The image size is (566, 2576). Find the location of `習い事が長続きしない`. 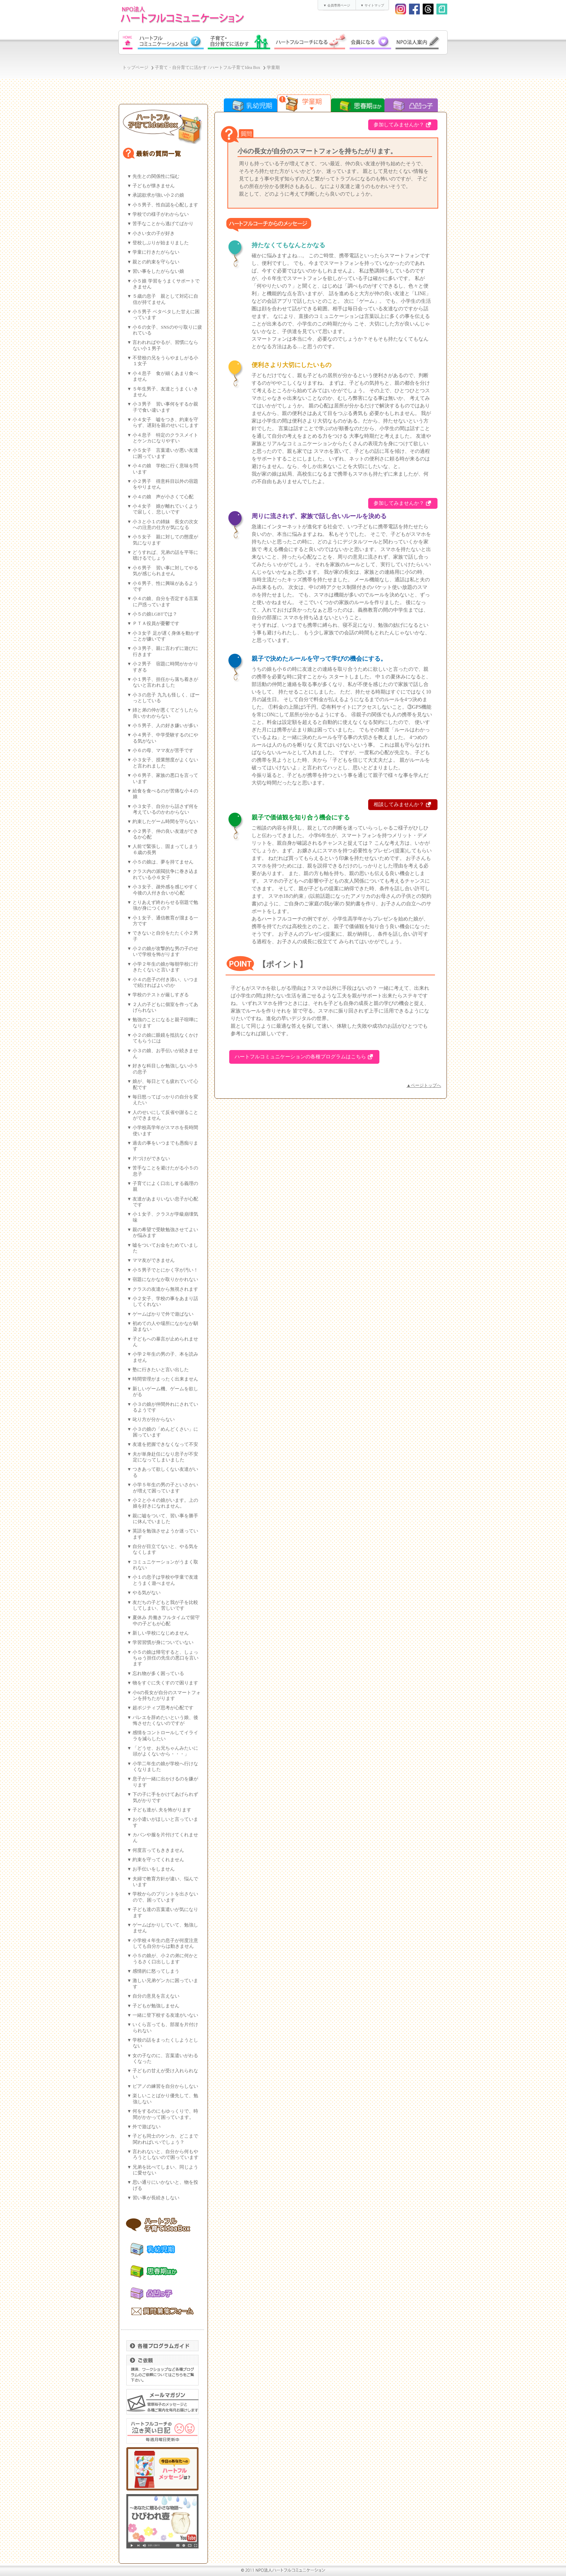

習い事が長続きしない is located at coordinates (155, 2197).